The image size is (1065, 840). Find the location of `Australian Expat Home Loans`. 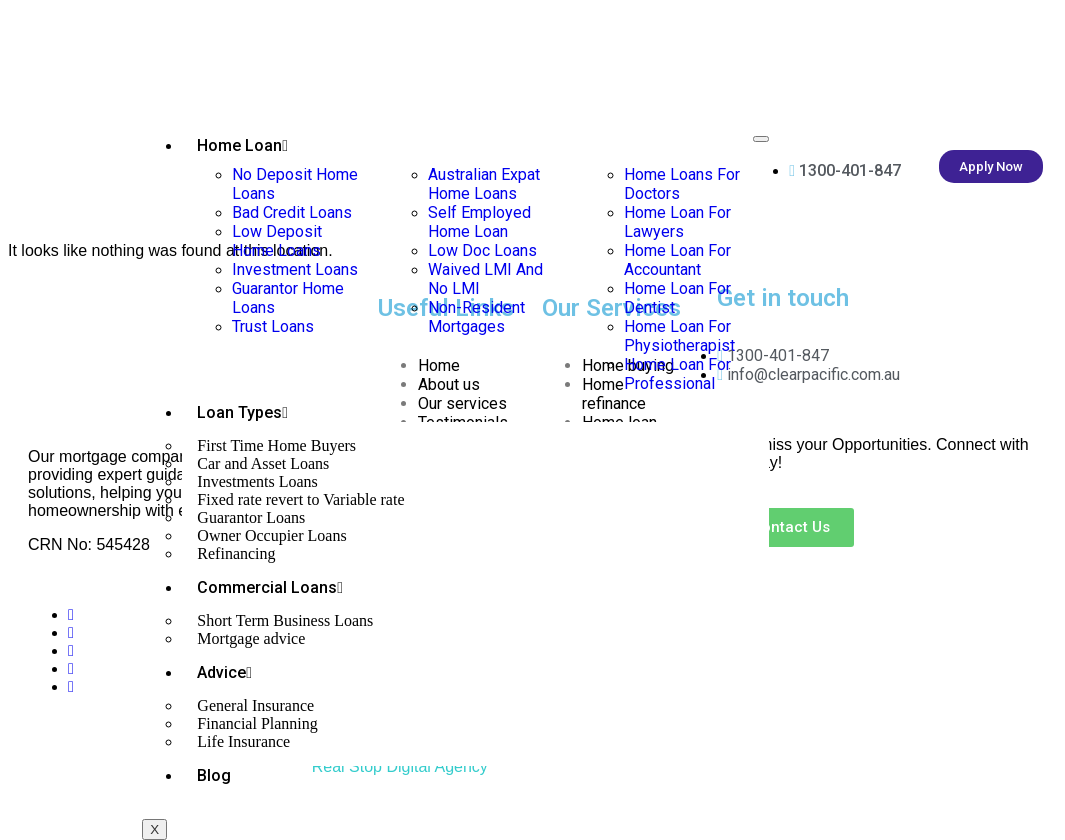

Australian Expat Home Loans is located at coordinates (484, 184).